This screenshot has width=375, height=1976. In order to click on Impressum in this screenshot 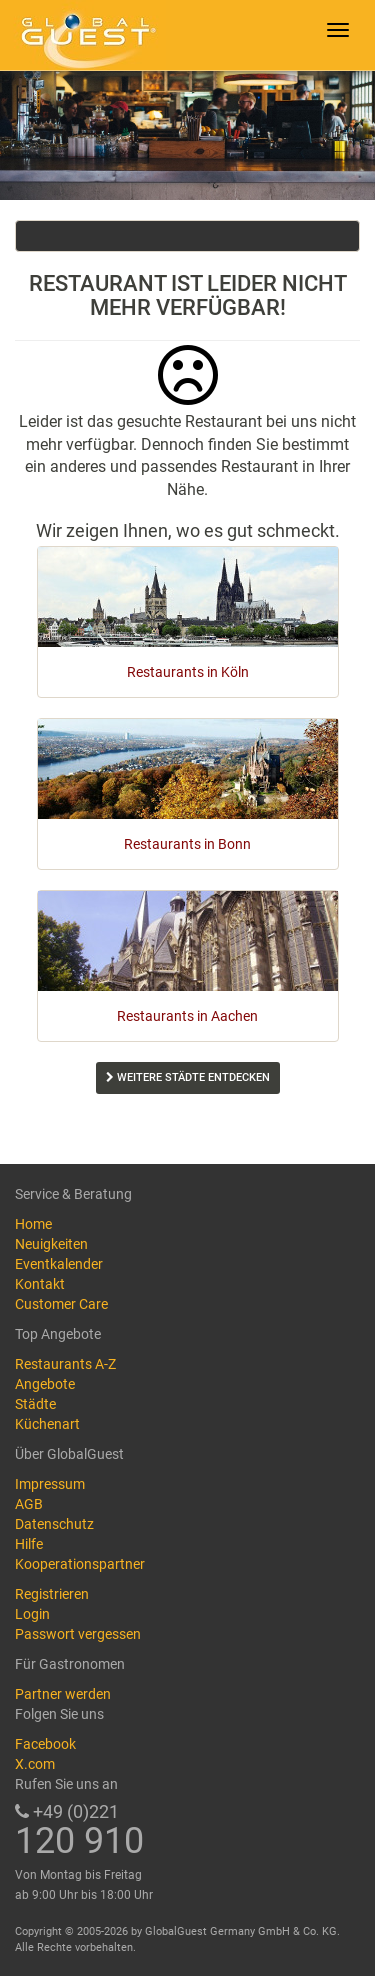, I will do `click(50, 1484)`.